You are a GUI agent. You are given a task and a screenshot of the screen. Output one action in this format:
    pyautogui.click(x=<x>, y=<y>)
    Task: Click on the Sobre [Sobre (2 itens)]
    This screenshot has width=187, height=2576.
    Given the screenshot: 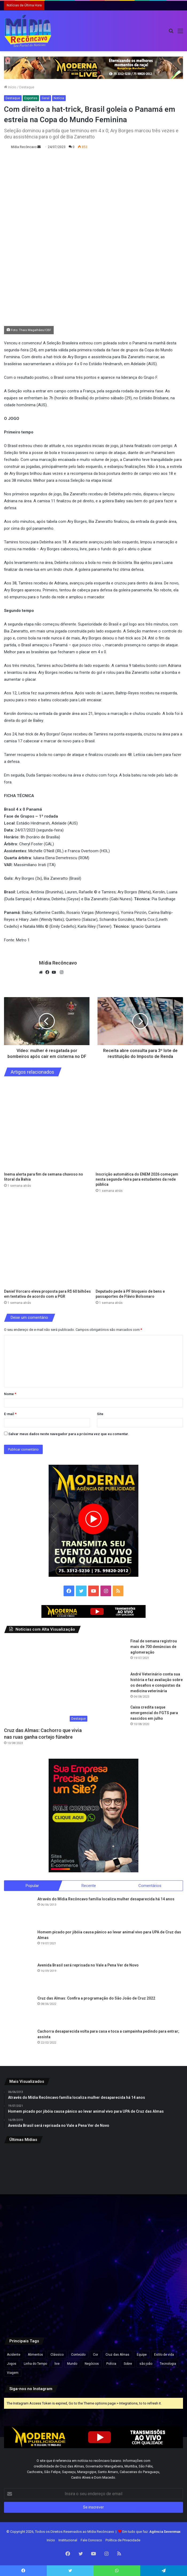 What is the action you would take?
    pyautogui.click(x=128, y=2364)
    